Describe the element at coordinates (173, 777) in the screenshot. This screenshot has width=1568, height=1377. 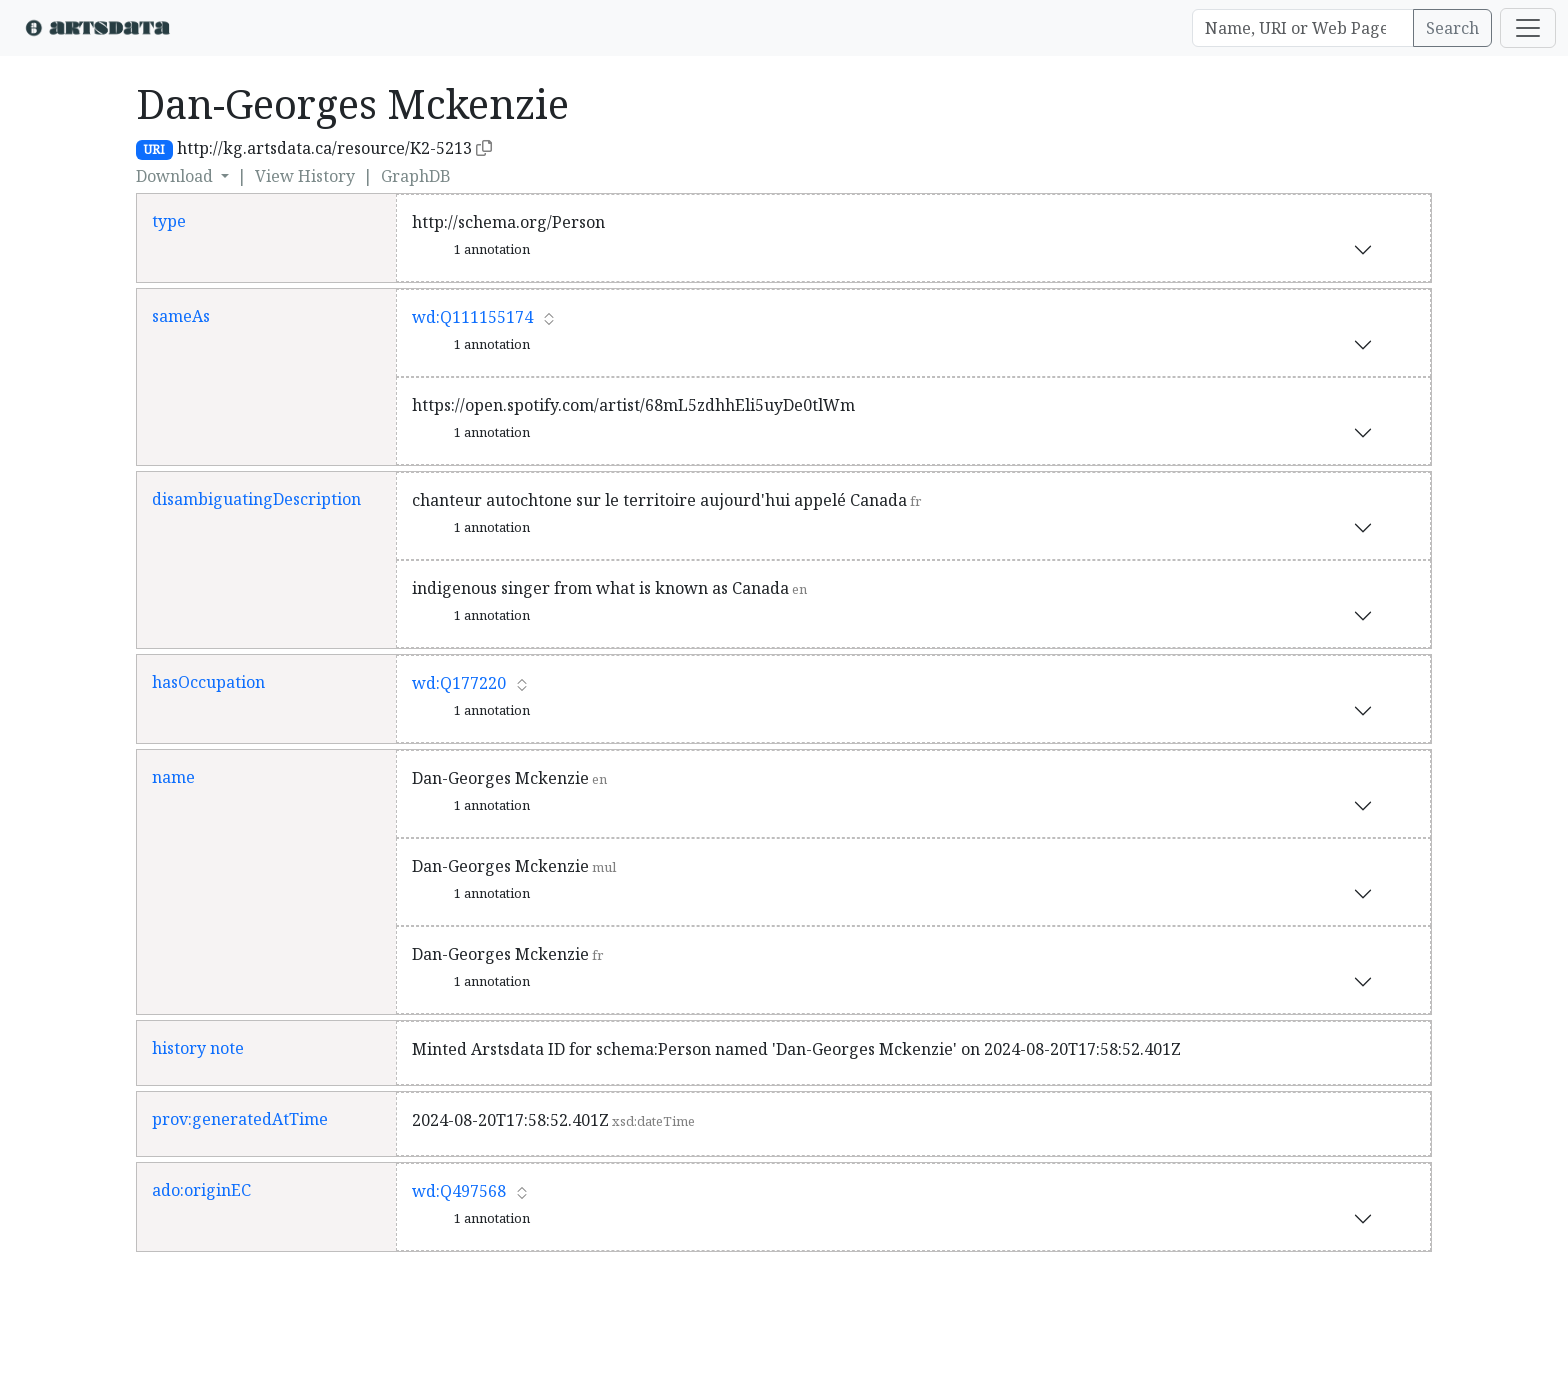
I see `name` at that location.